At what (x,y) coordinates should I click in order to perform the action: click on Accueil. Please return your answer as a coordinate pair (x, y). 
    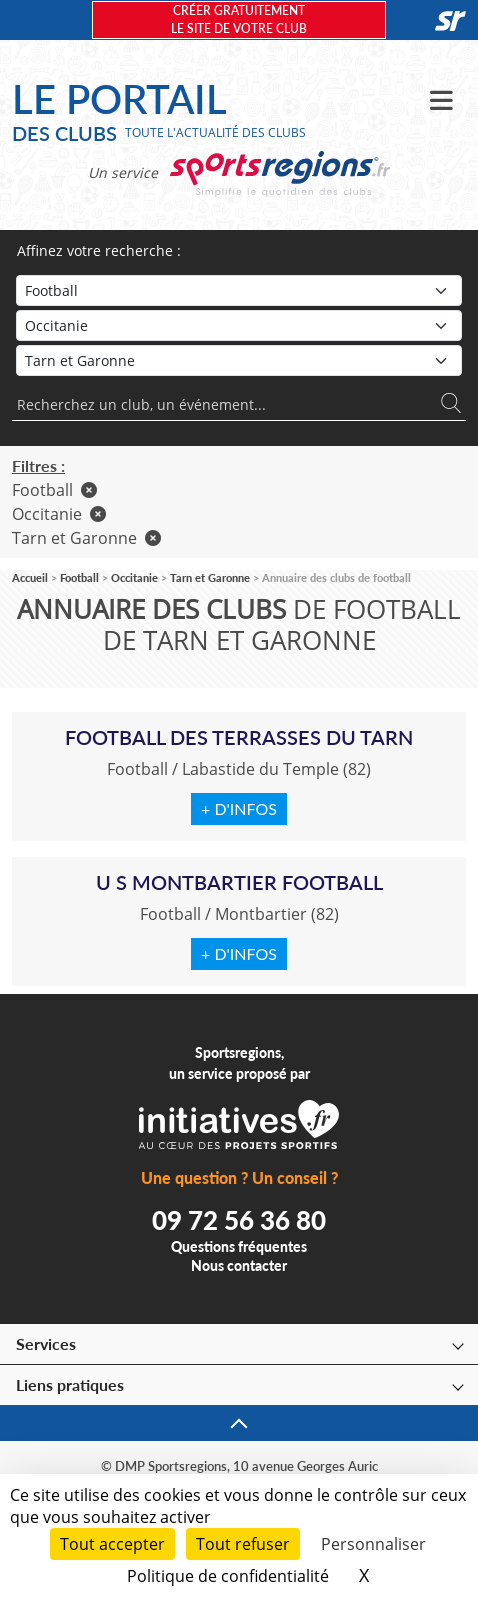
    Looking at the image, I should click on (30, 577).